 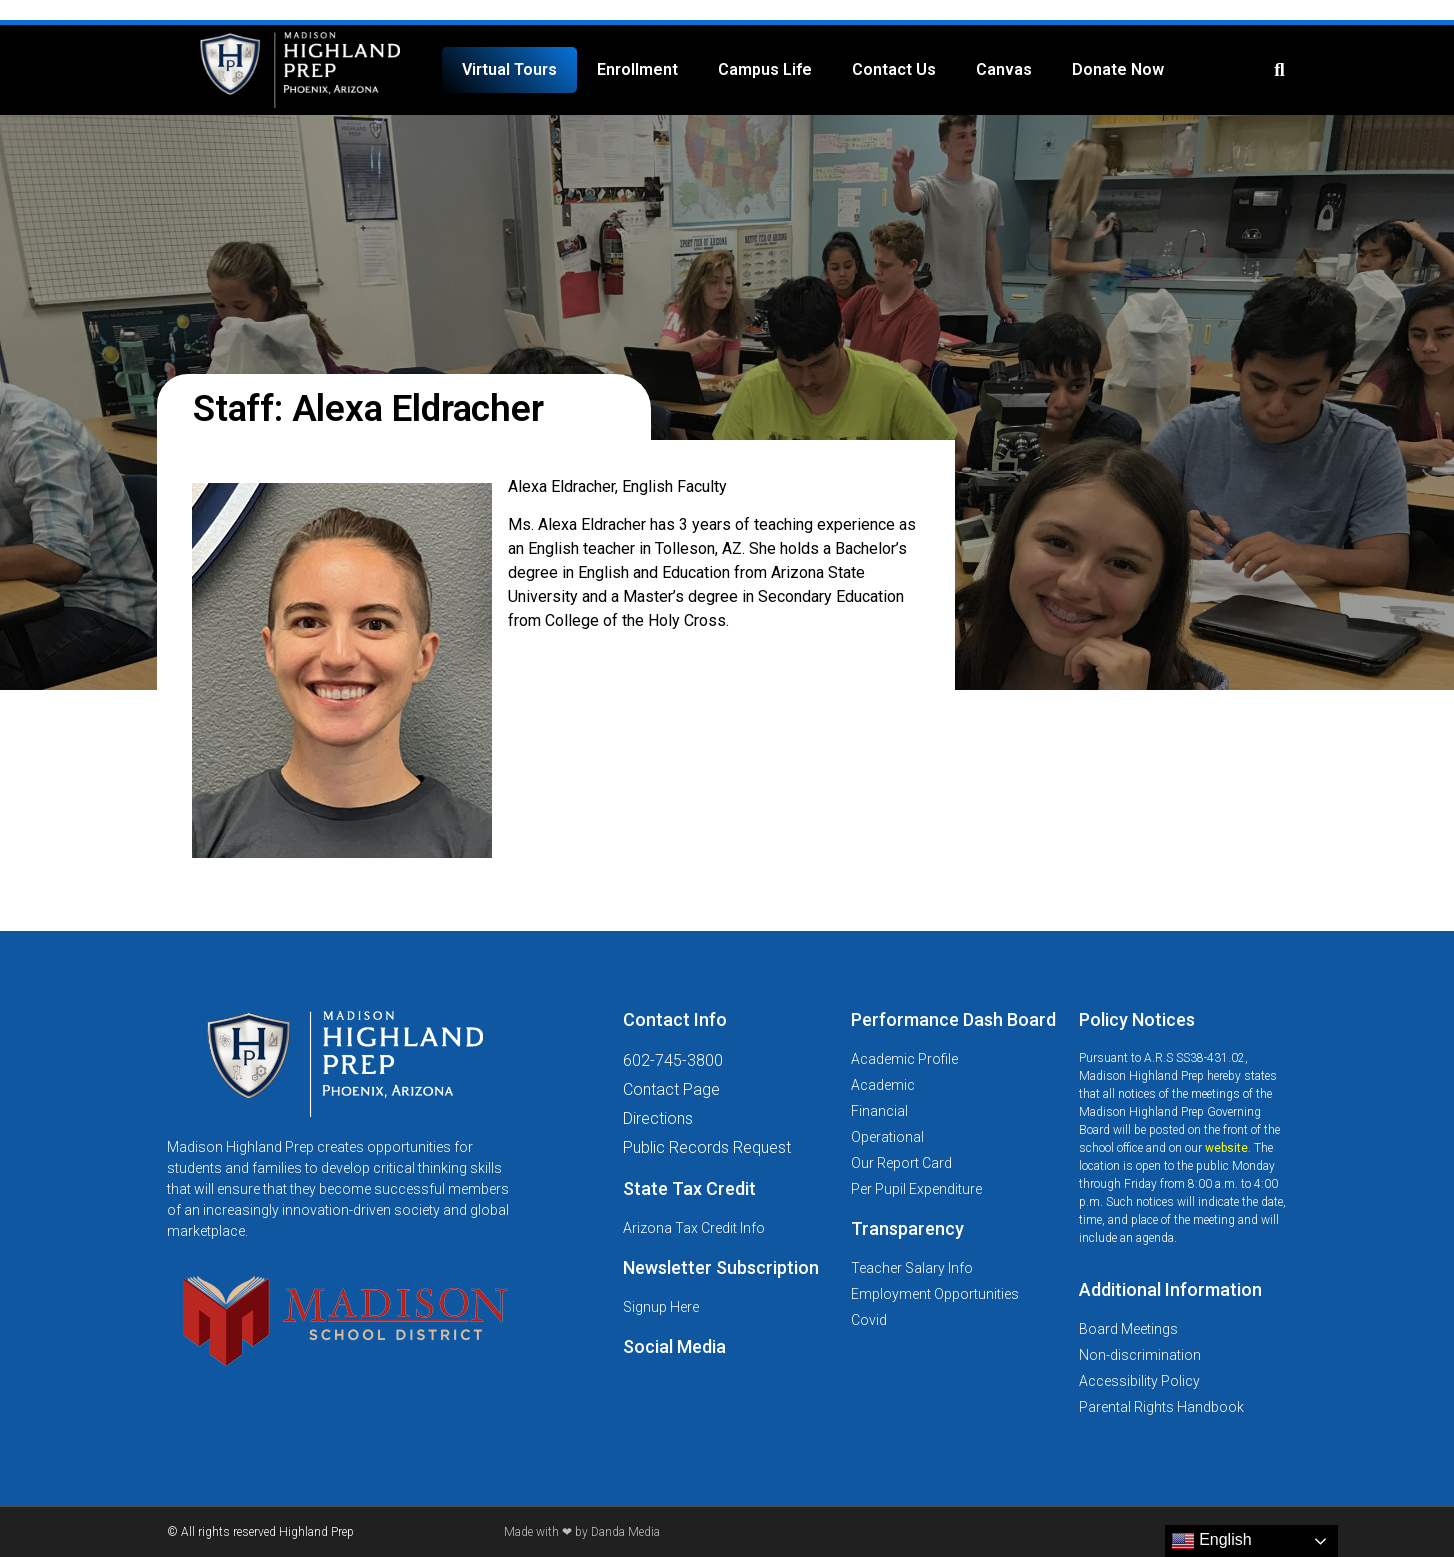 I want to click on Canvas, so click(x=1004, y=69).